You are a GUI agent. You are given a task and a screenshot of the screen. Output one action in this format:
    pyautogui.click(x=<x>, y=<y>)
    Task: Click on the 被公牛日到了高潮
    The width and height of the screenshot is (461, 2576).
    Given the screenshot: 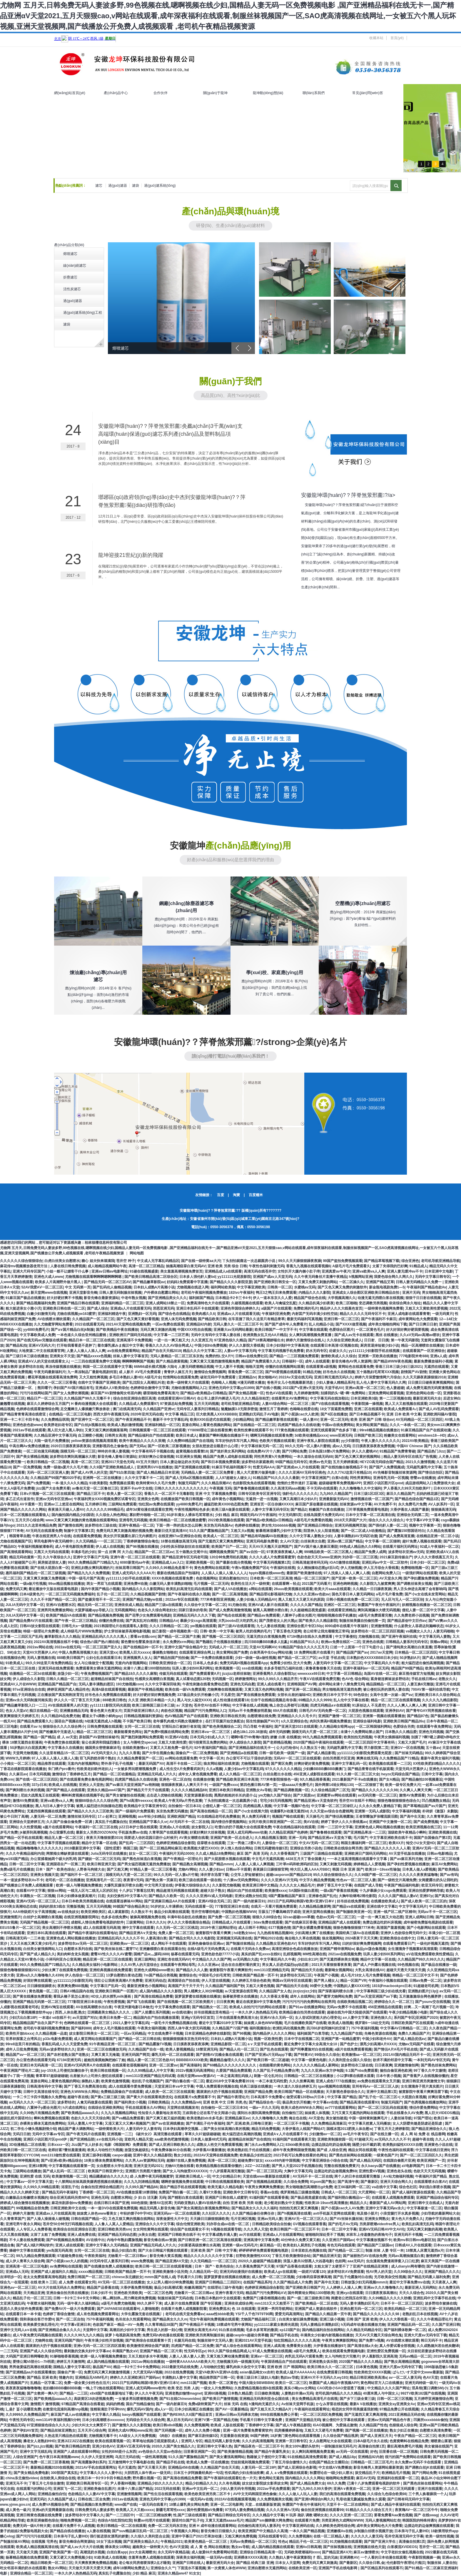 What is the action you would take?
    pyautogui.click(x=14, y=1816)
    